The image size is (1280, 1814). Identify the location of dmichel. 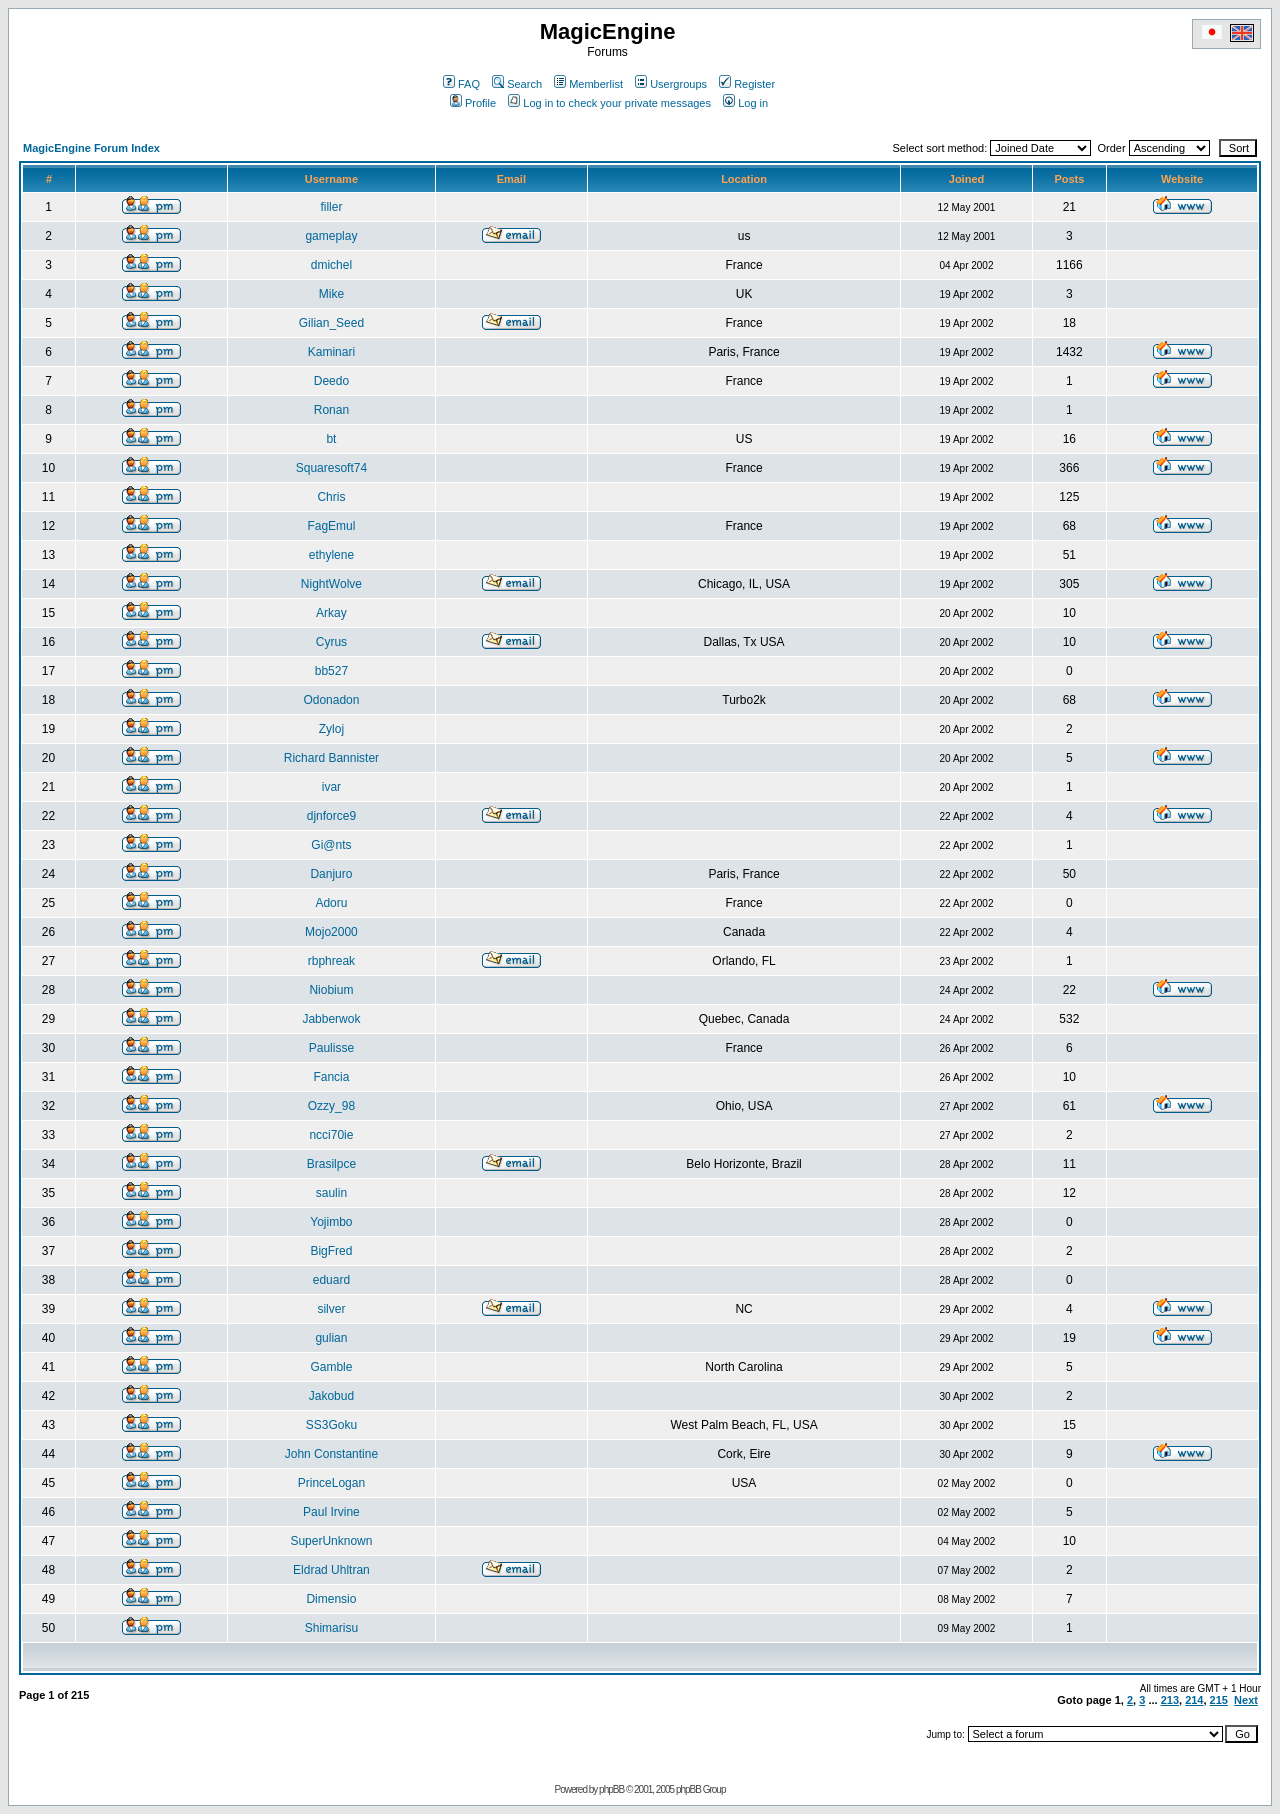
(331, 265).